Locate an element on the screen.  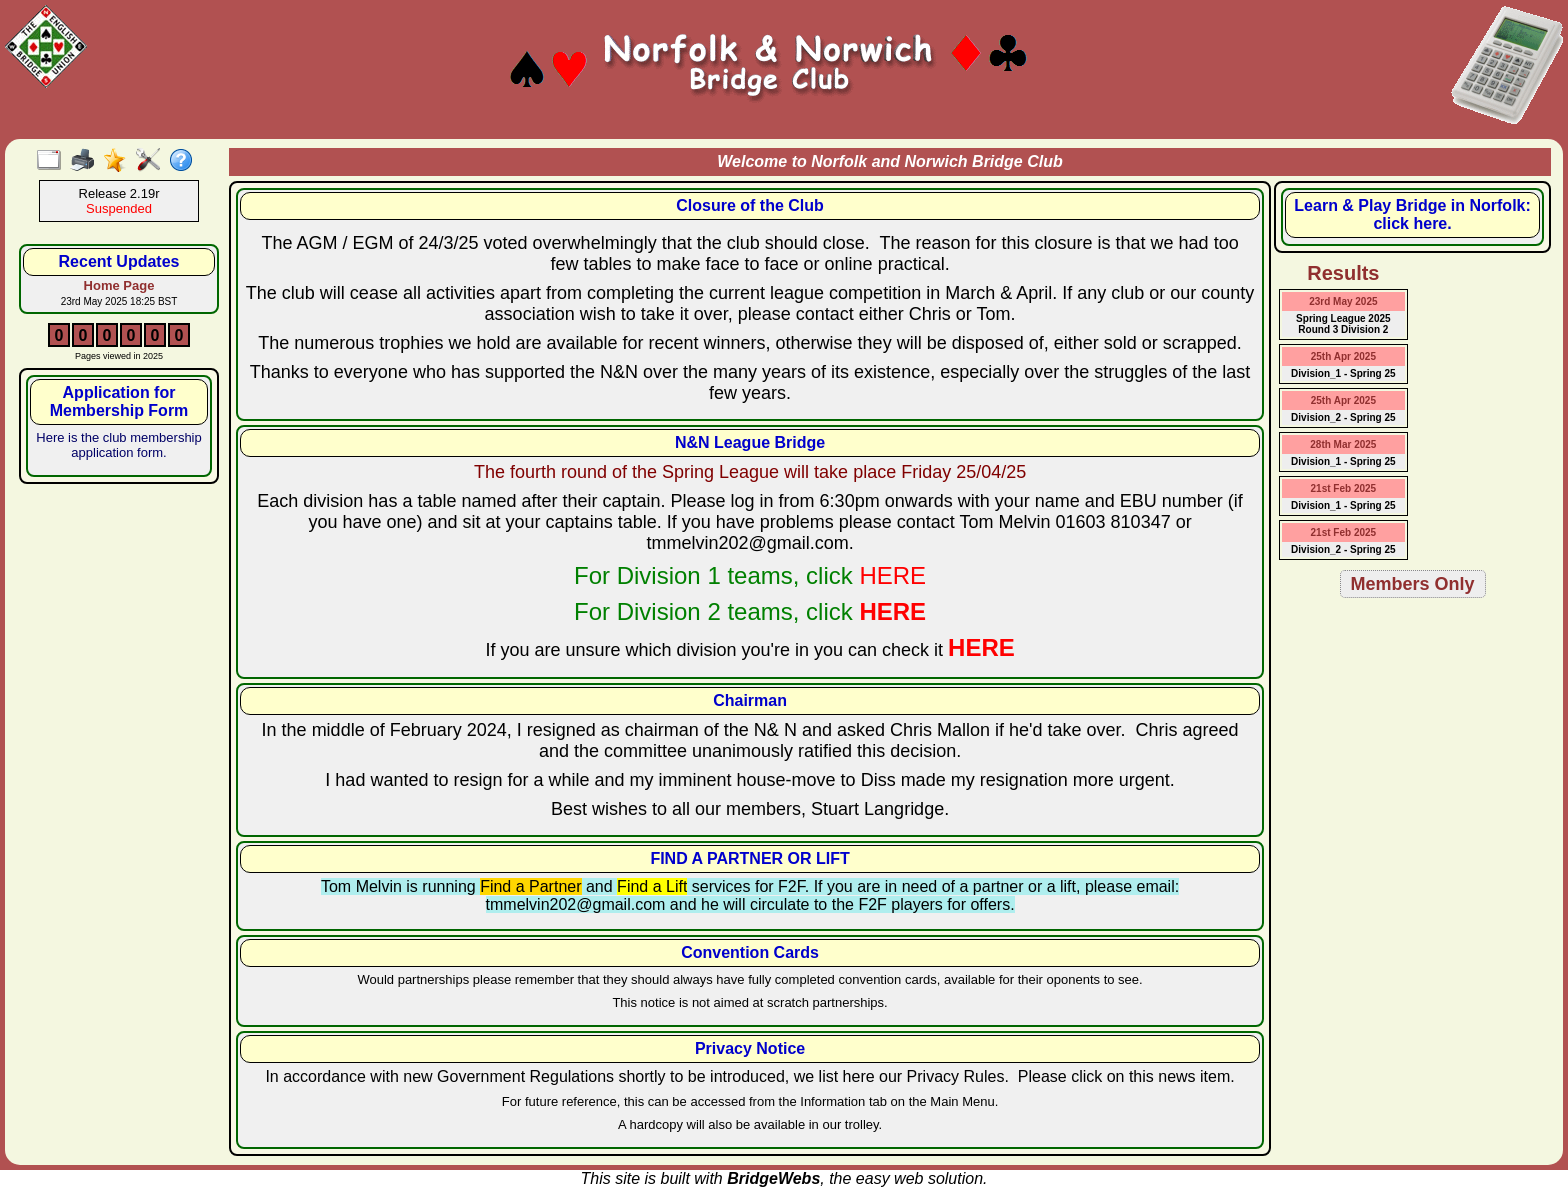
21st Feb 2025 is located at coordinates (1344, 488).